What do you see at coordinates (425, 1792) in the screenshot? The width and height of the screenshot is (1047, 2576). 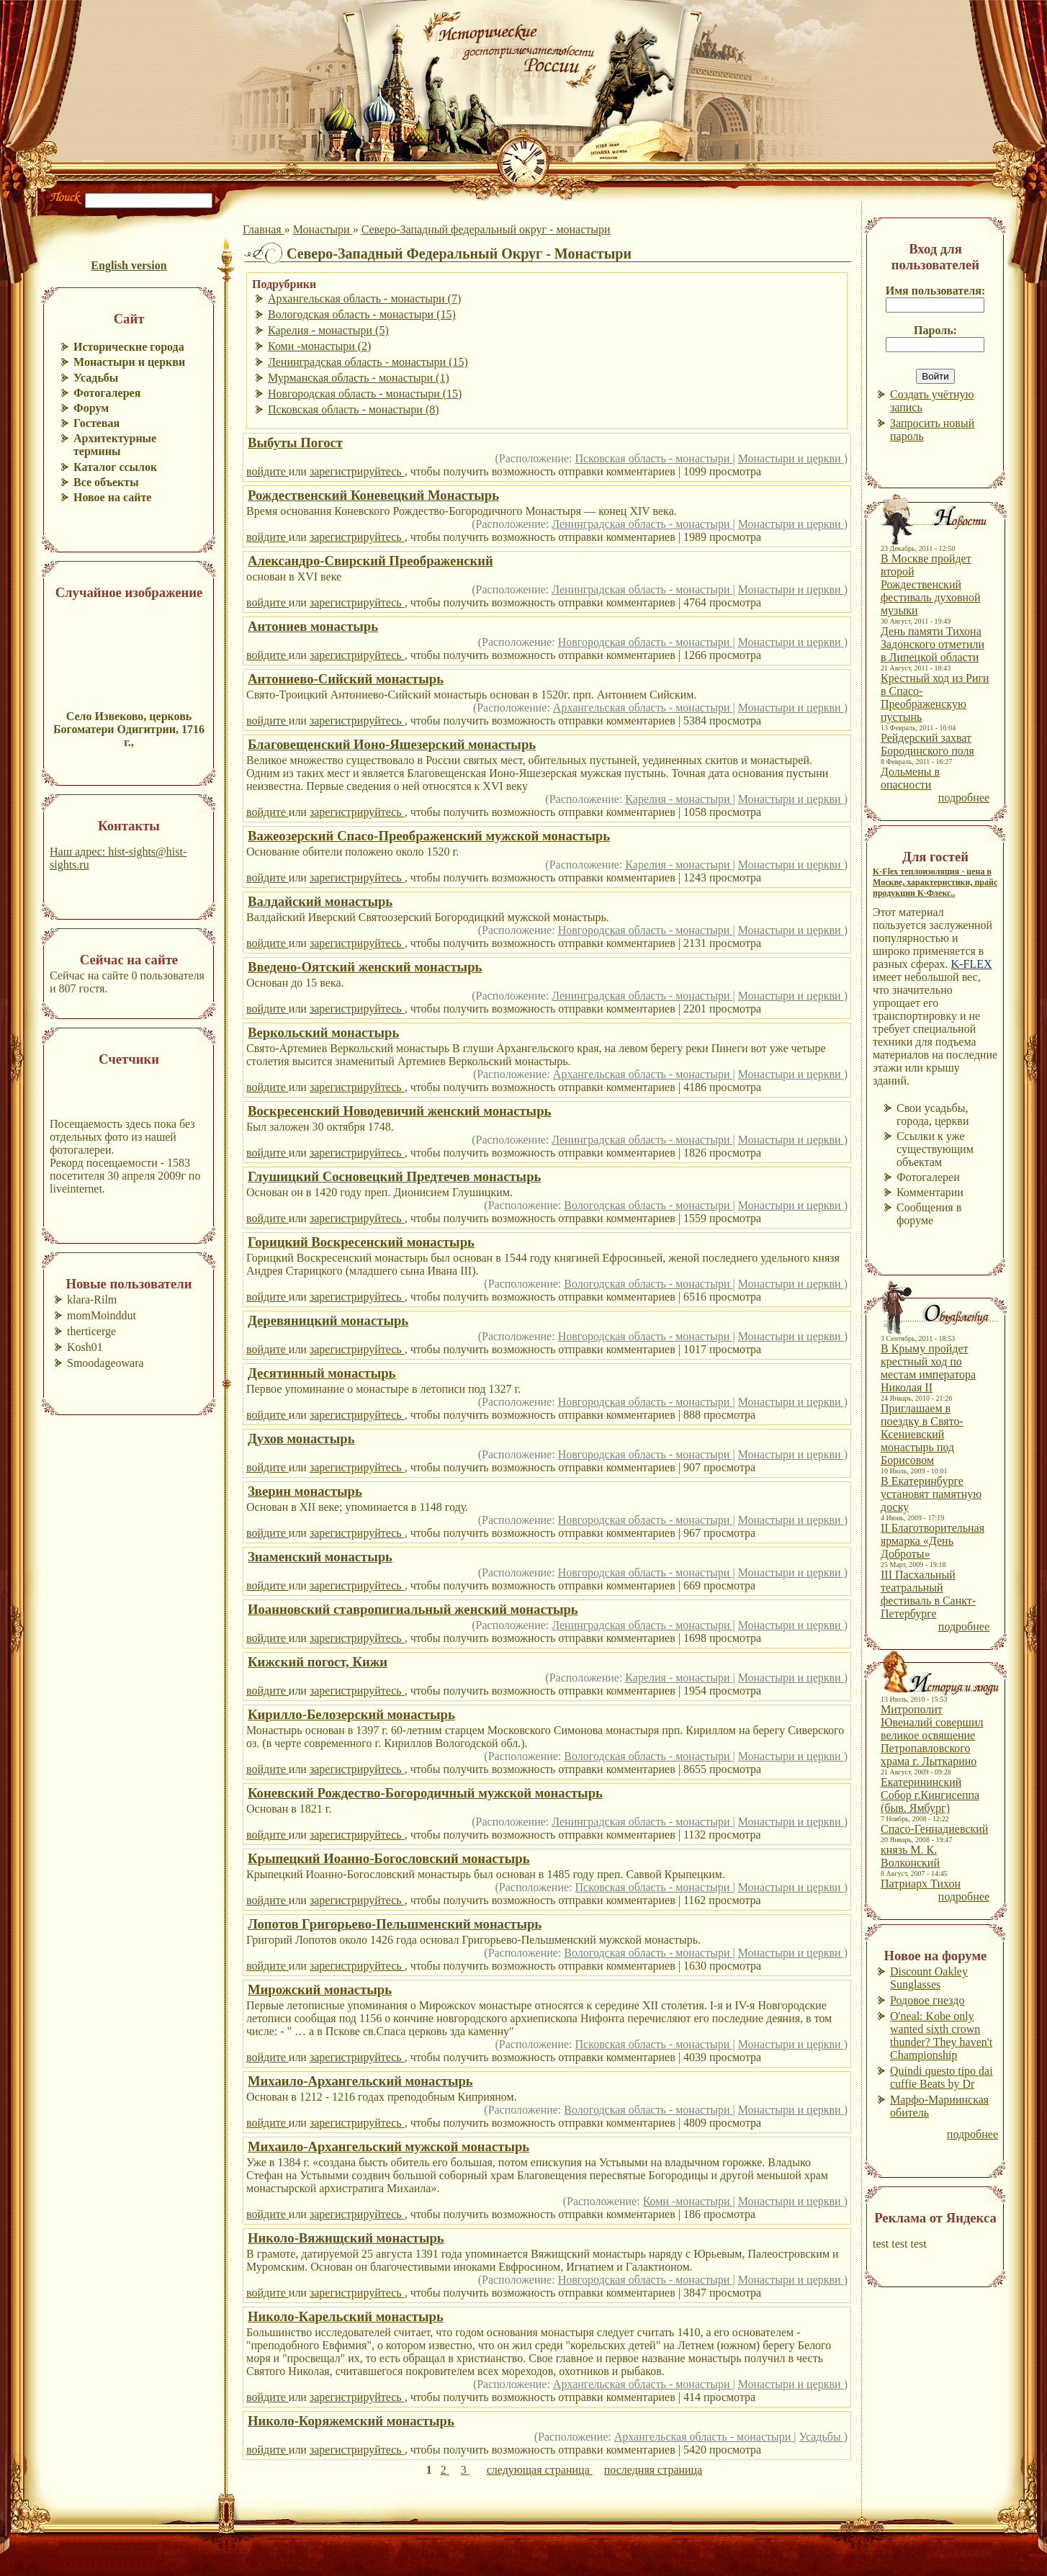 I see `Коневский Рождество-Богородичный мужской монастырь` at bounding box center [425, 1792].